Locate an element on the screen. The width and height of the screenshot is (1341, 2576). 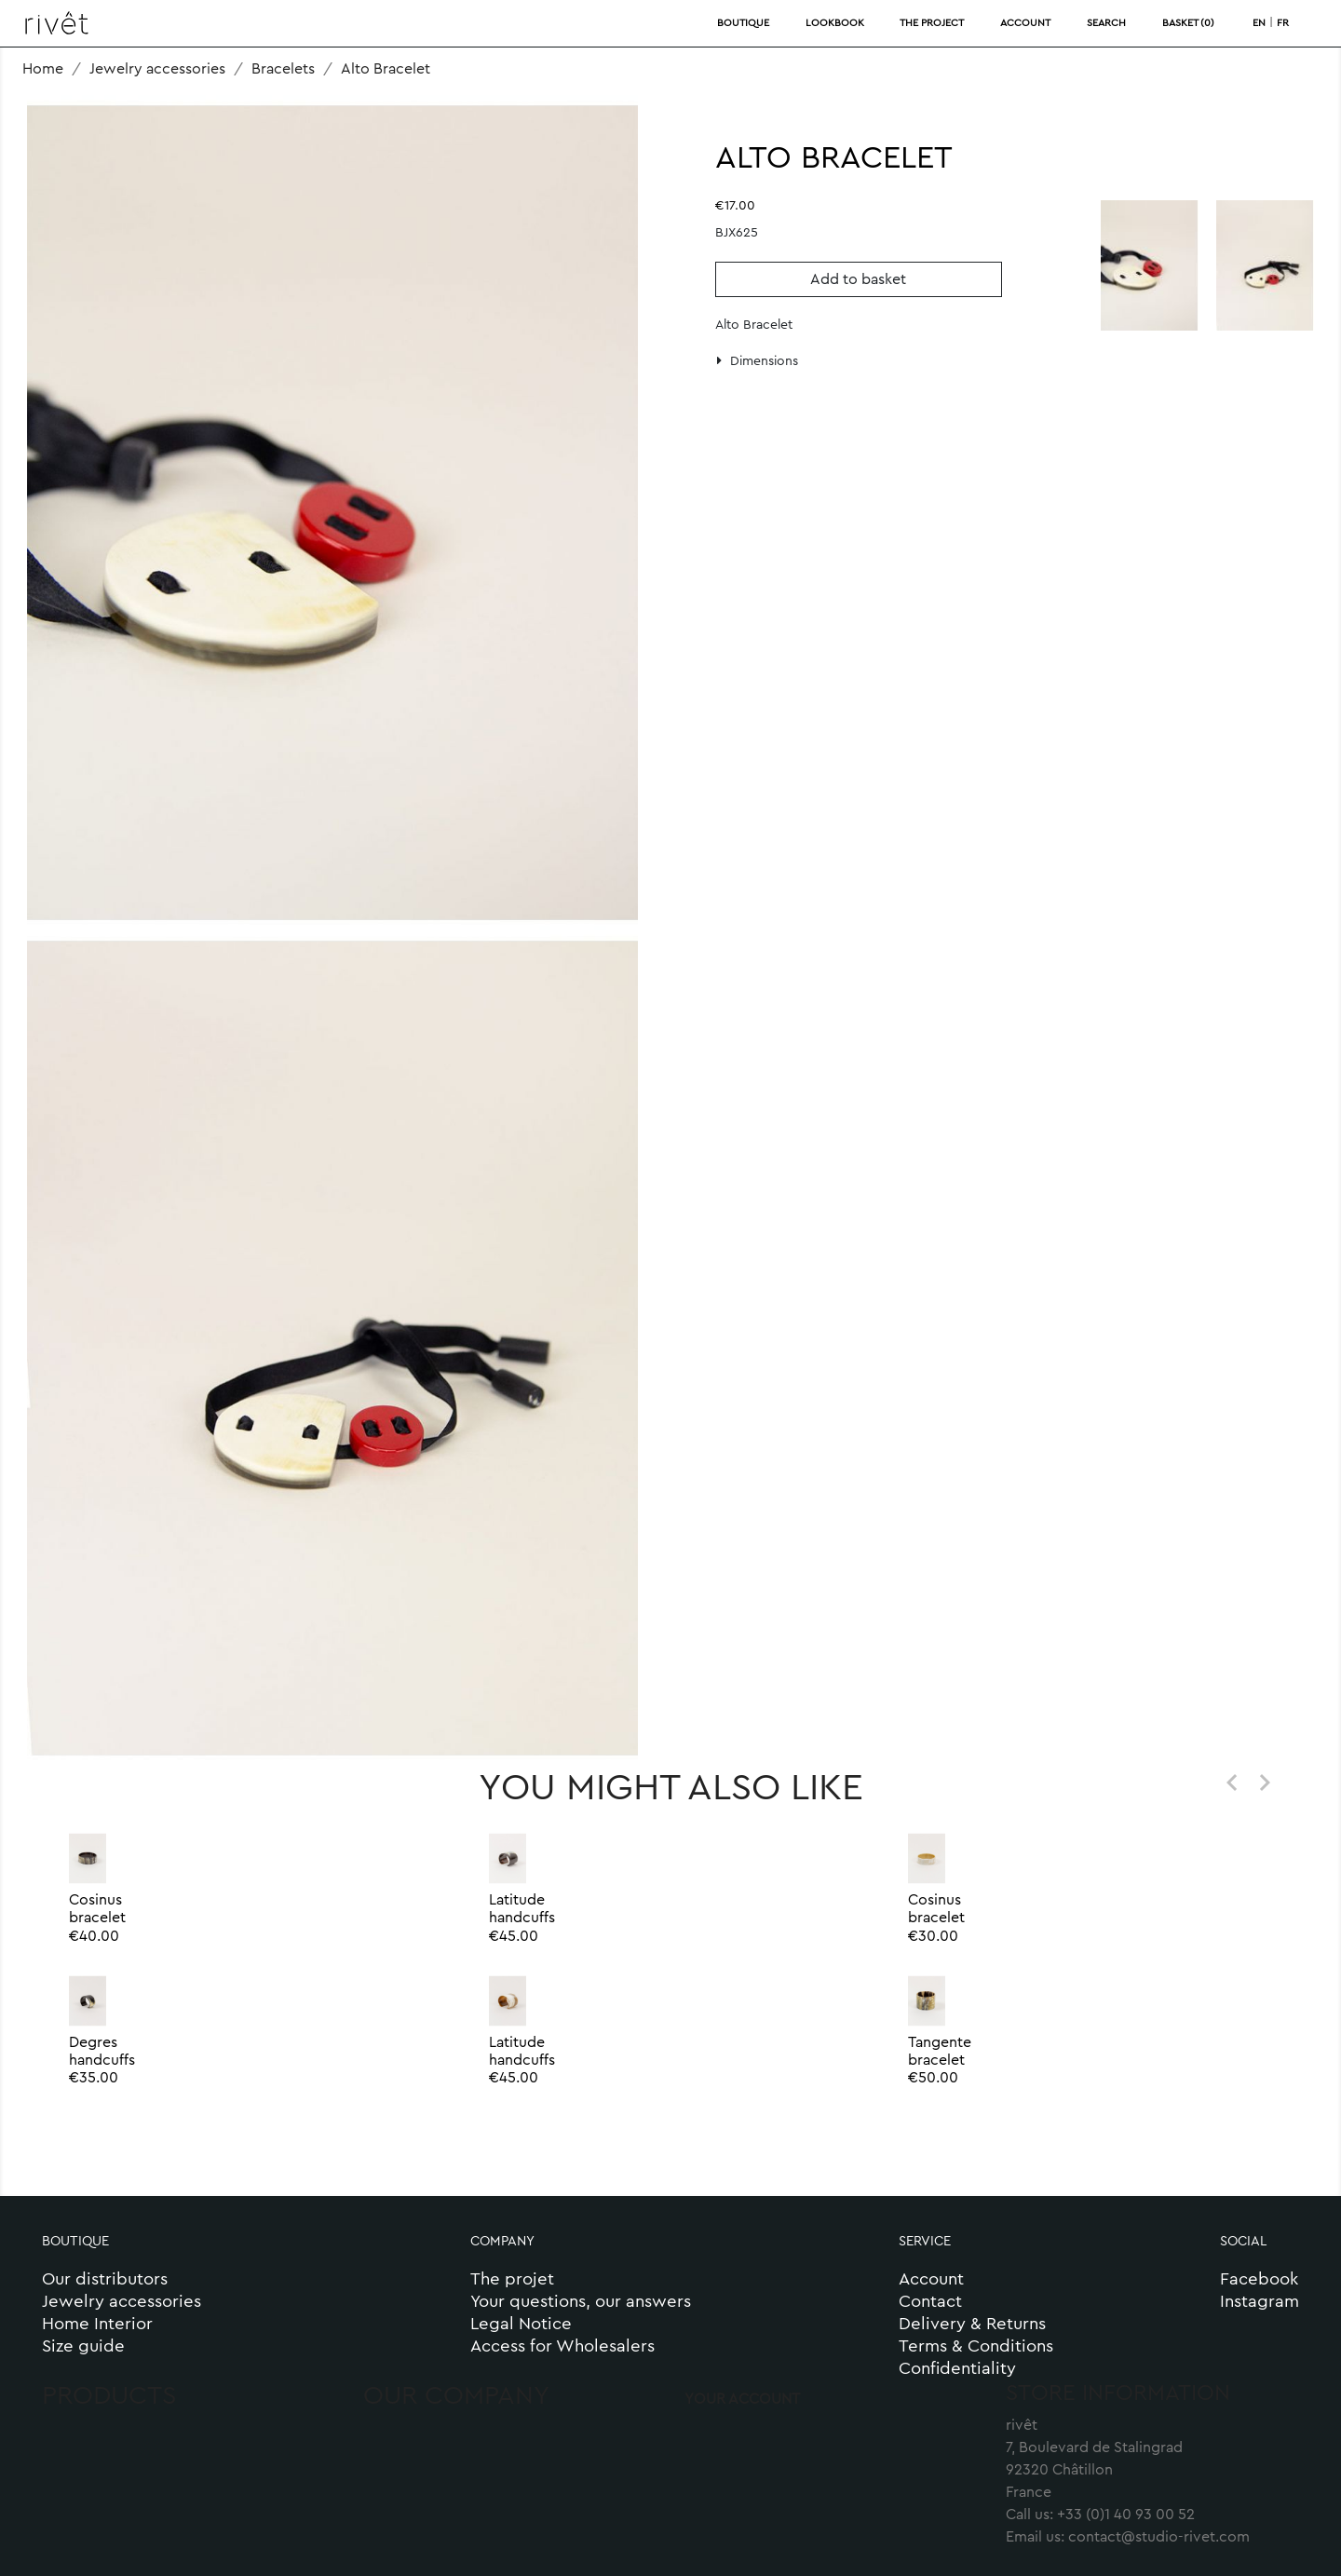
BASKET is located at coordinates (1188, 23).